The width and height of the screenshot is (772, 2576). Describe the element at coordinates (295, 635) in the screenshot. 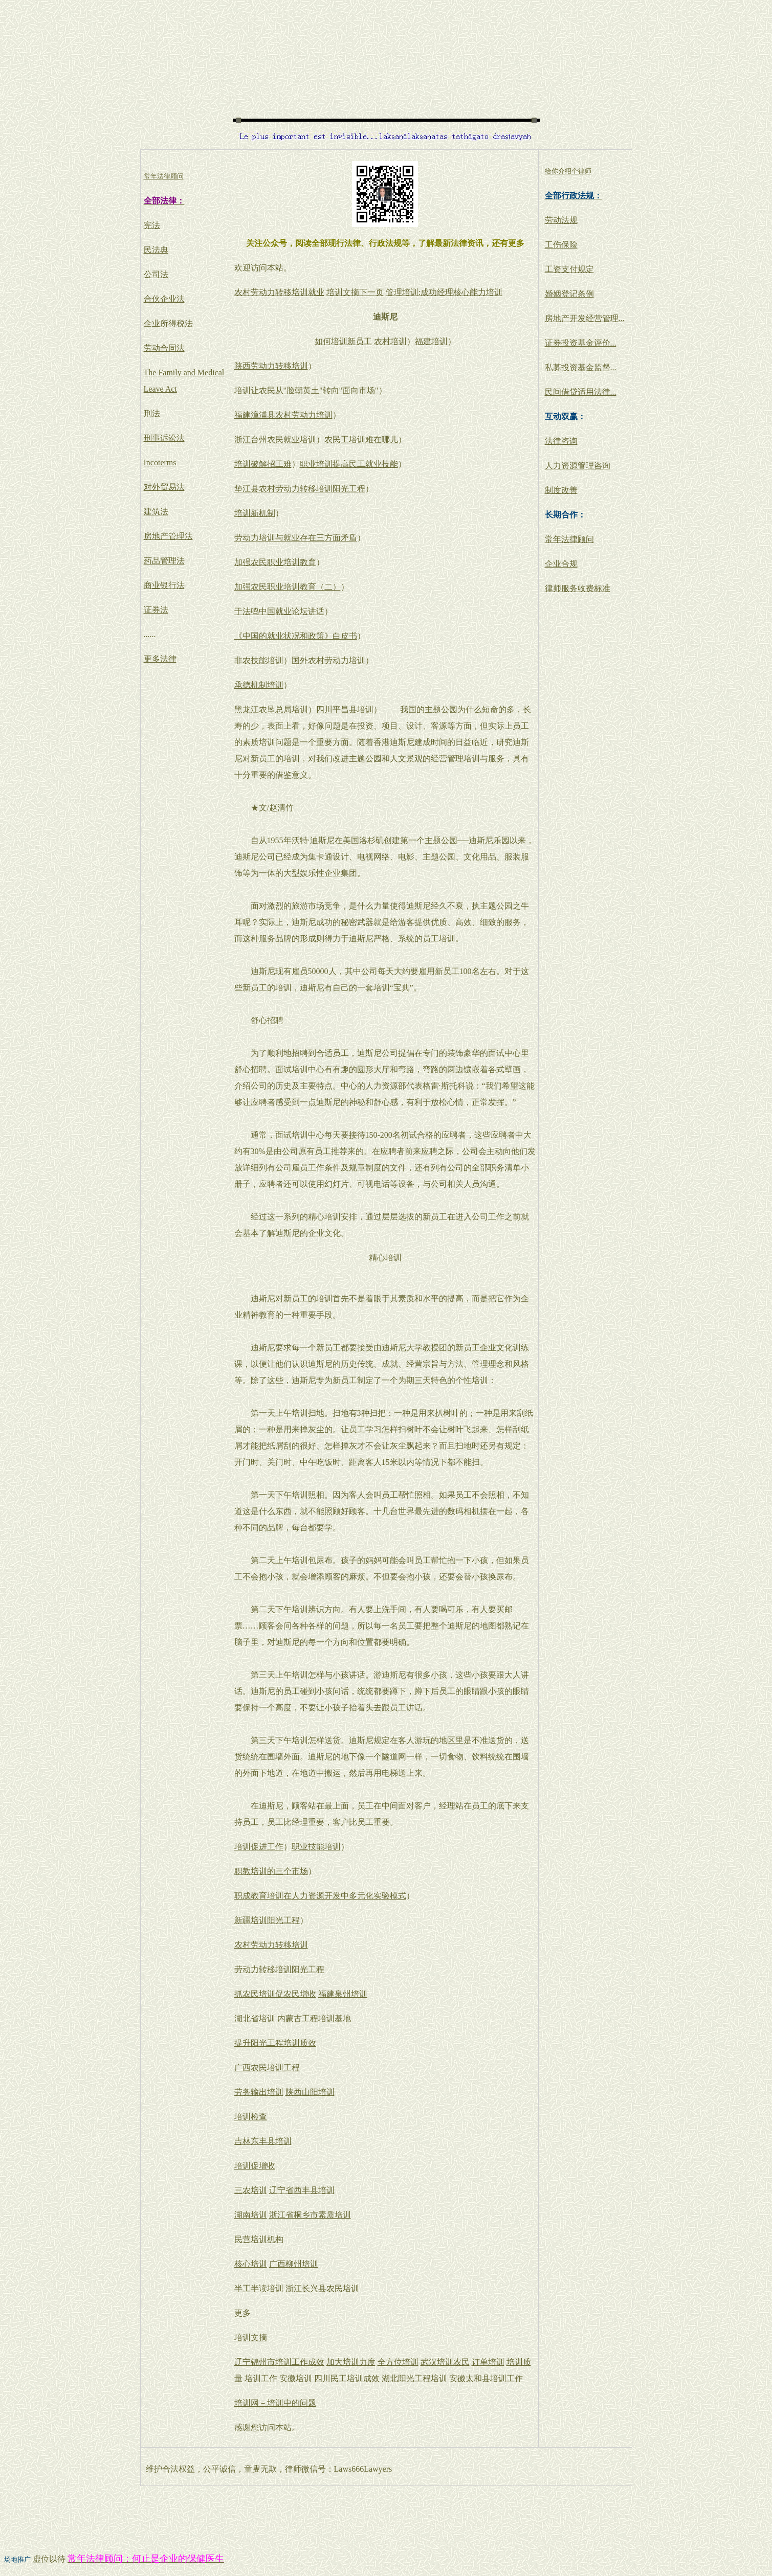

I see `《中国的就业状况和政策》白皮书` at that location.